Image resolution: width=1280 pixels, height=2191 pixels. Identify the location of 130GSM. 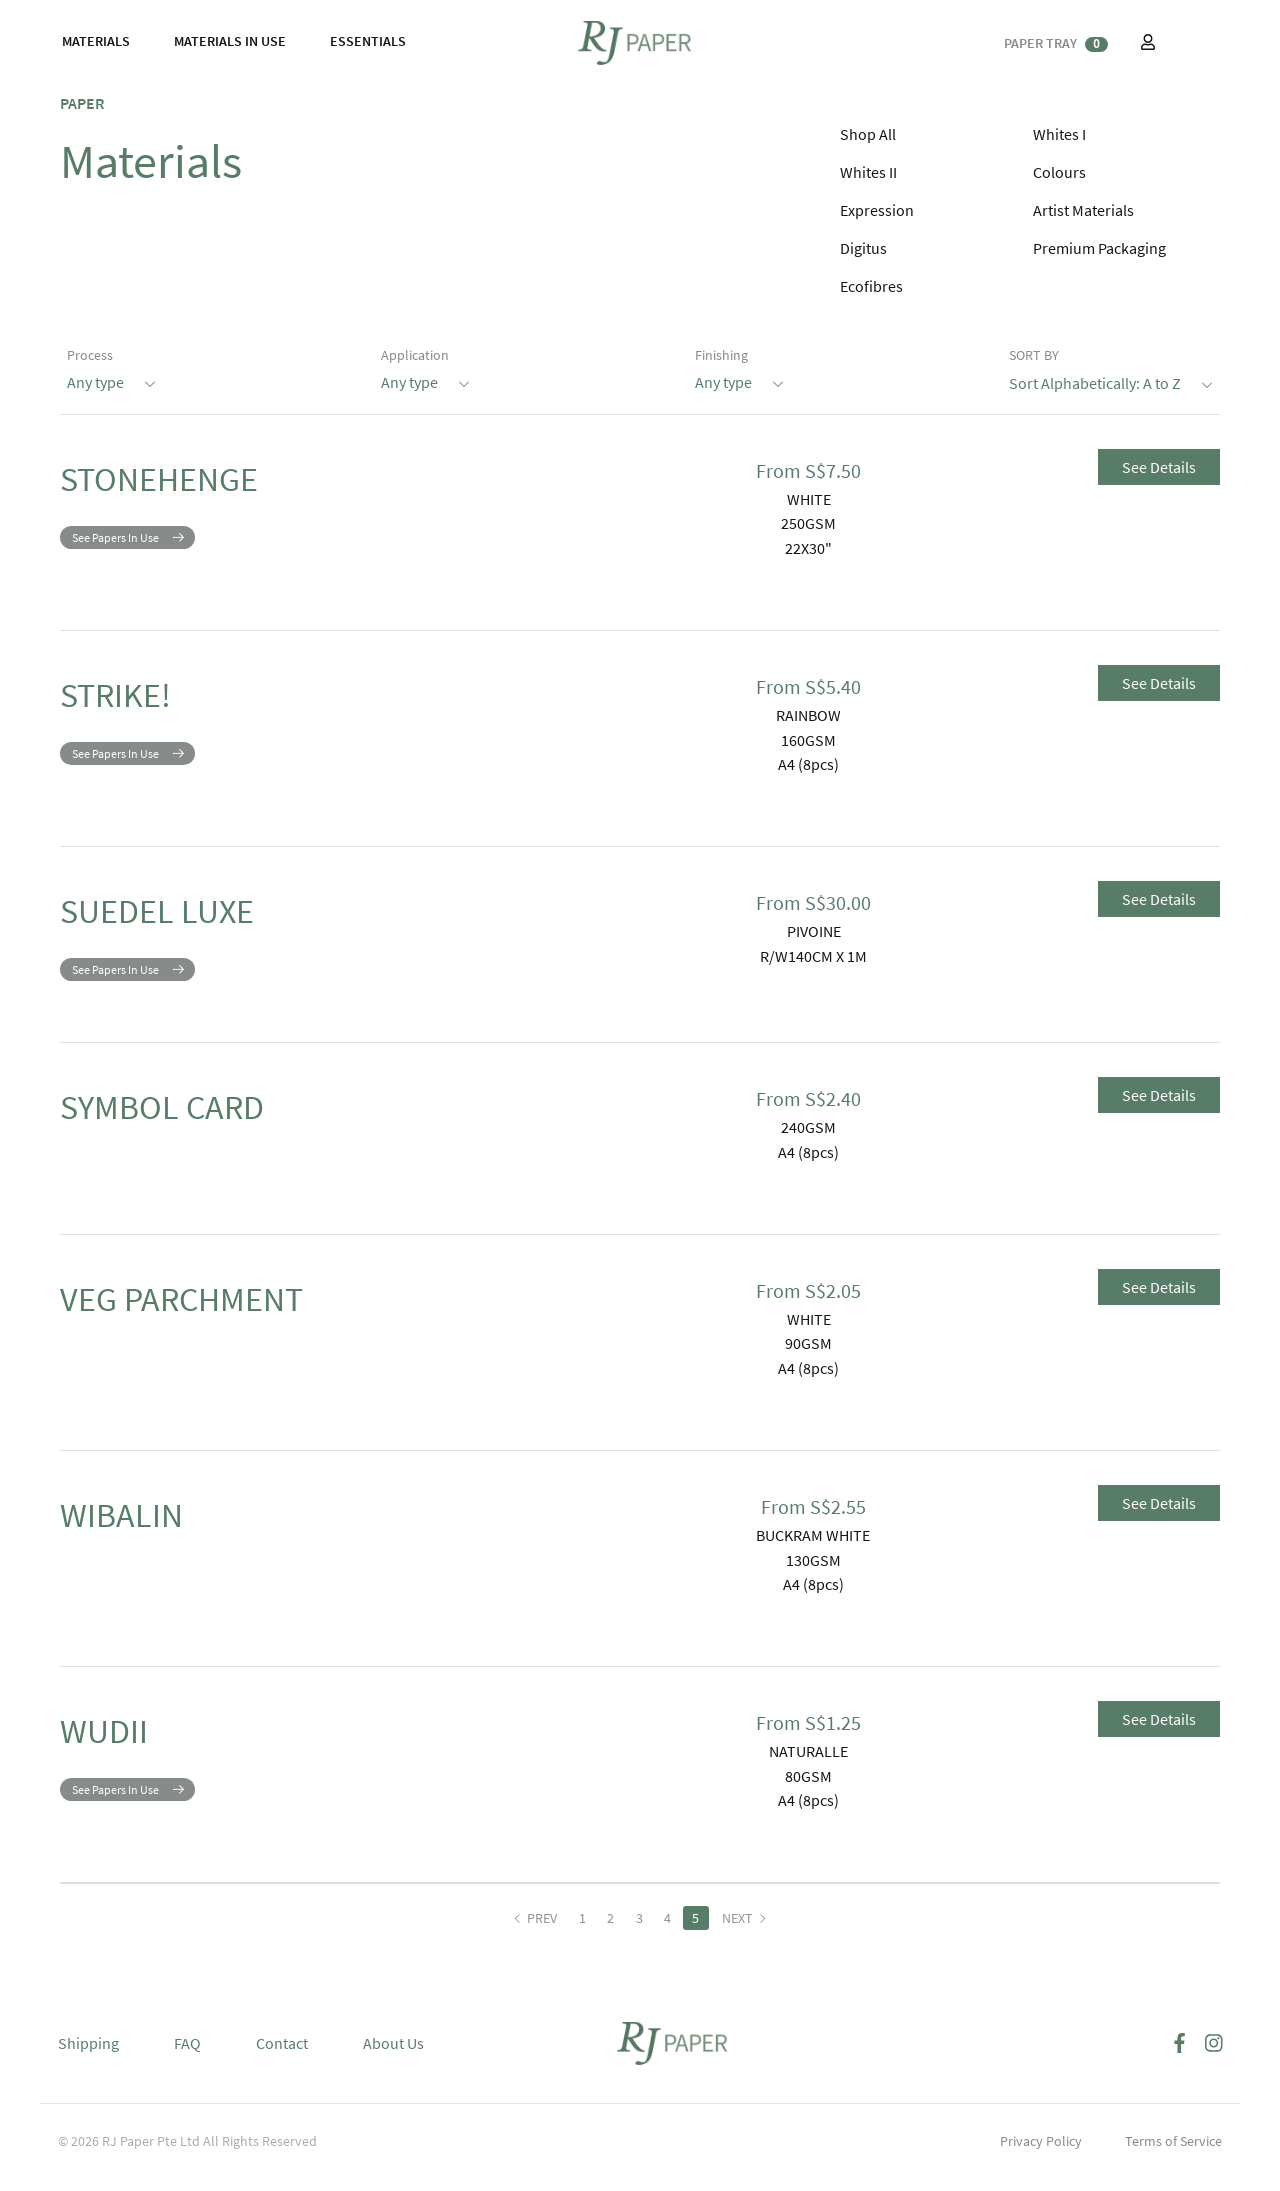
(813, 1575).